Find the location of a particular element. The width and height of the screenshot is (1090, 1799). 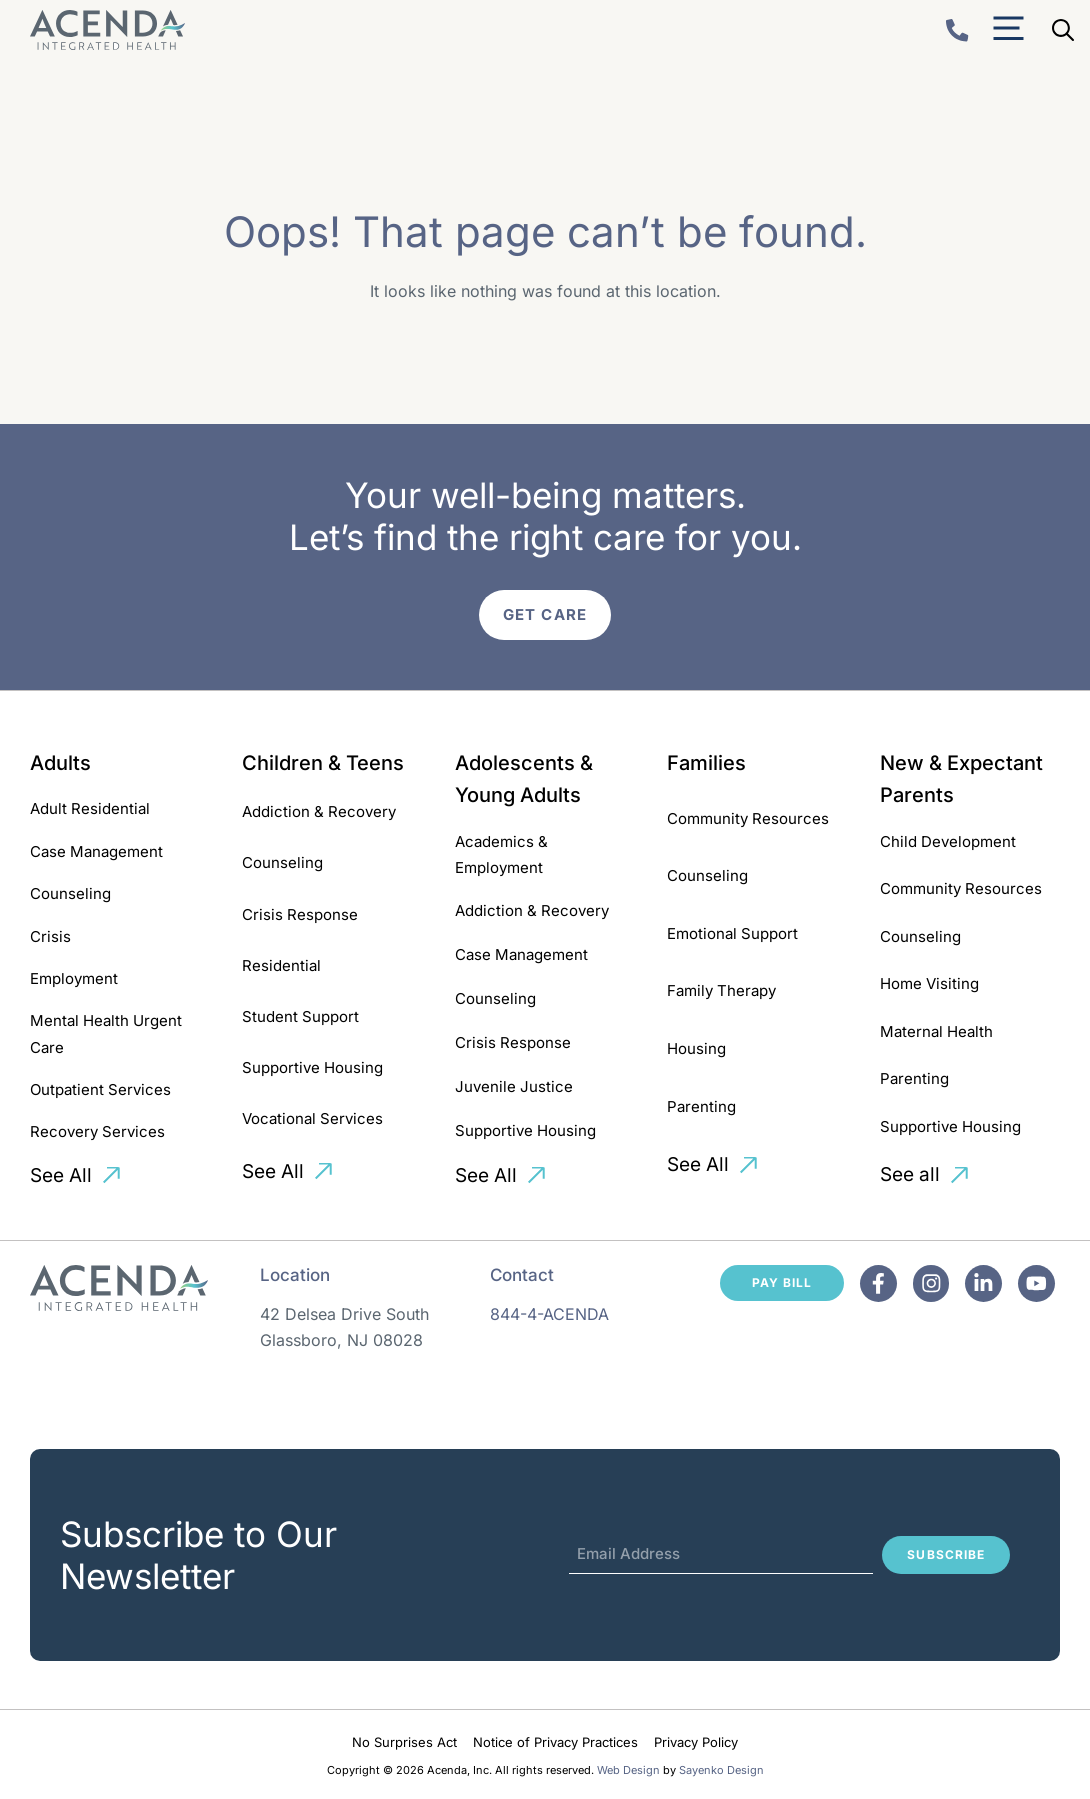

Adults is located at coordinates (60, 763).